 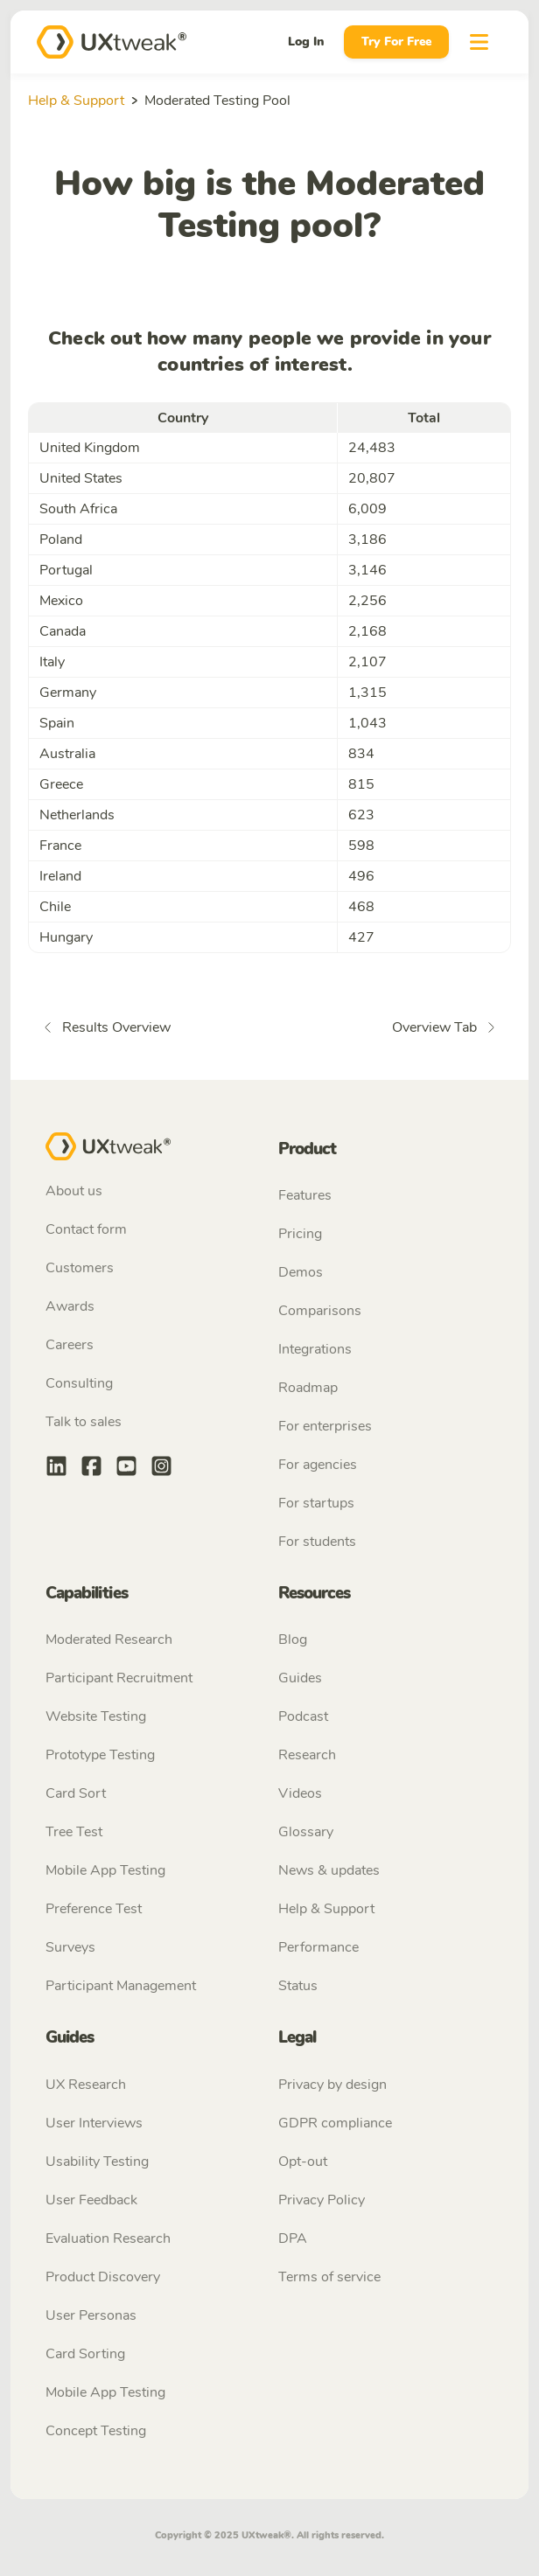 I want to click on Contact form, so click(x=86, y=1229).